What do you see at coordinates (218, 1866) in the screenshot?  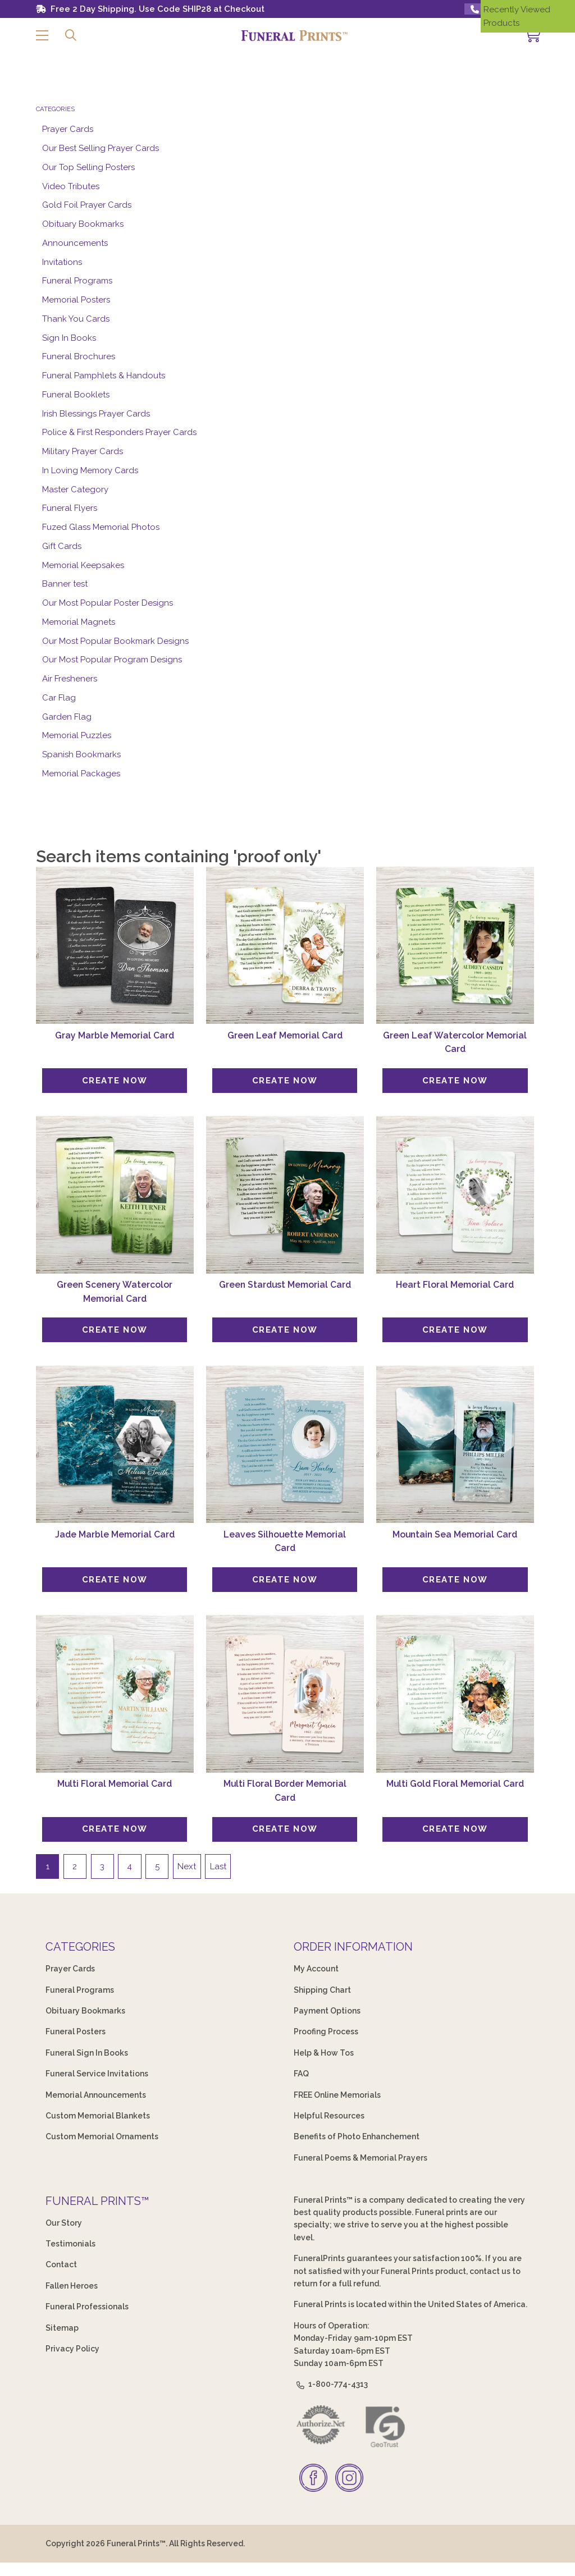 I see `Last` at bounding box center [218, 1866].